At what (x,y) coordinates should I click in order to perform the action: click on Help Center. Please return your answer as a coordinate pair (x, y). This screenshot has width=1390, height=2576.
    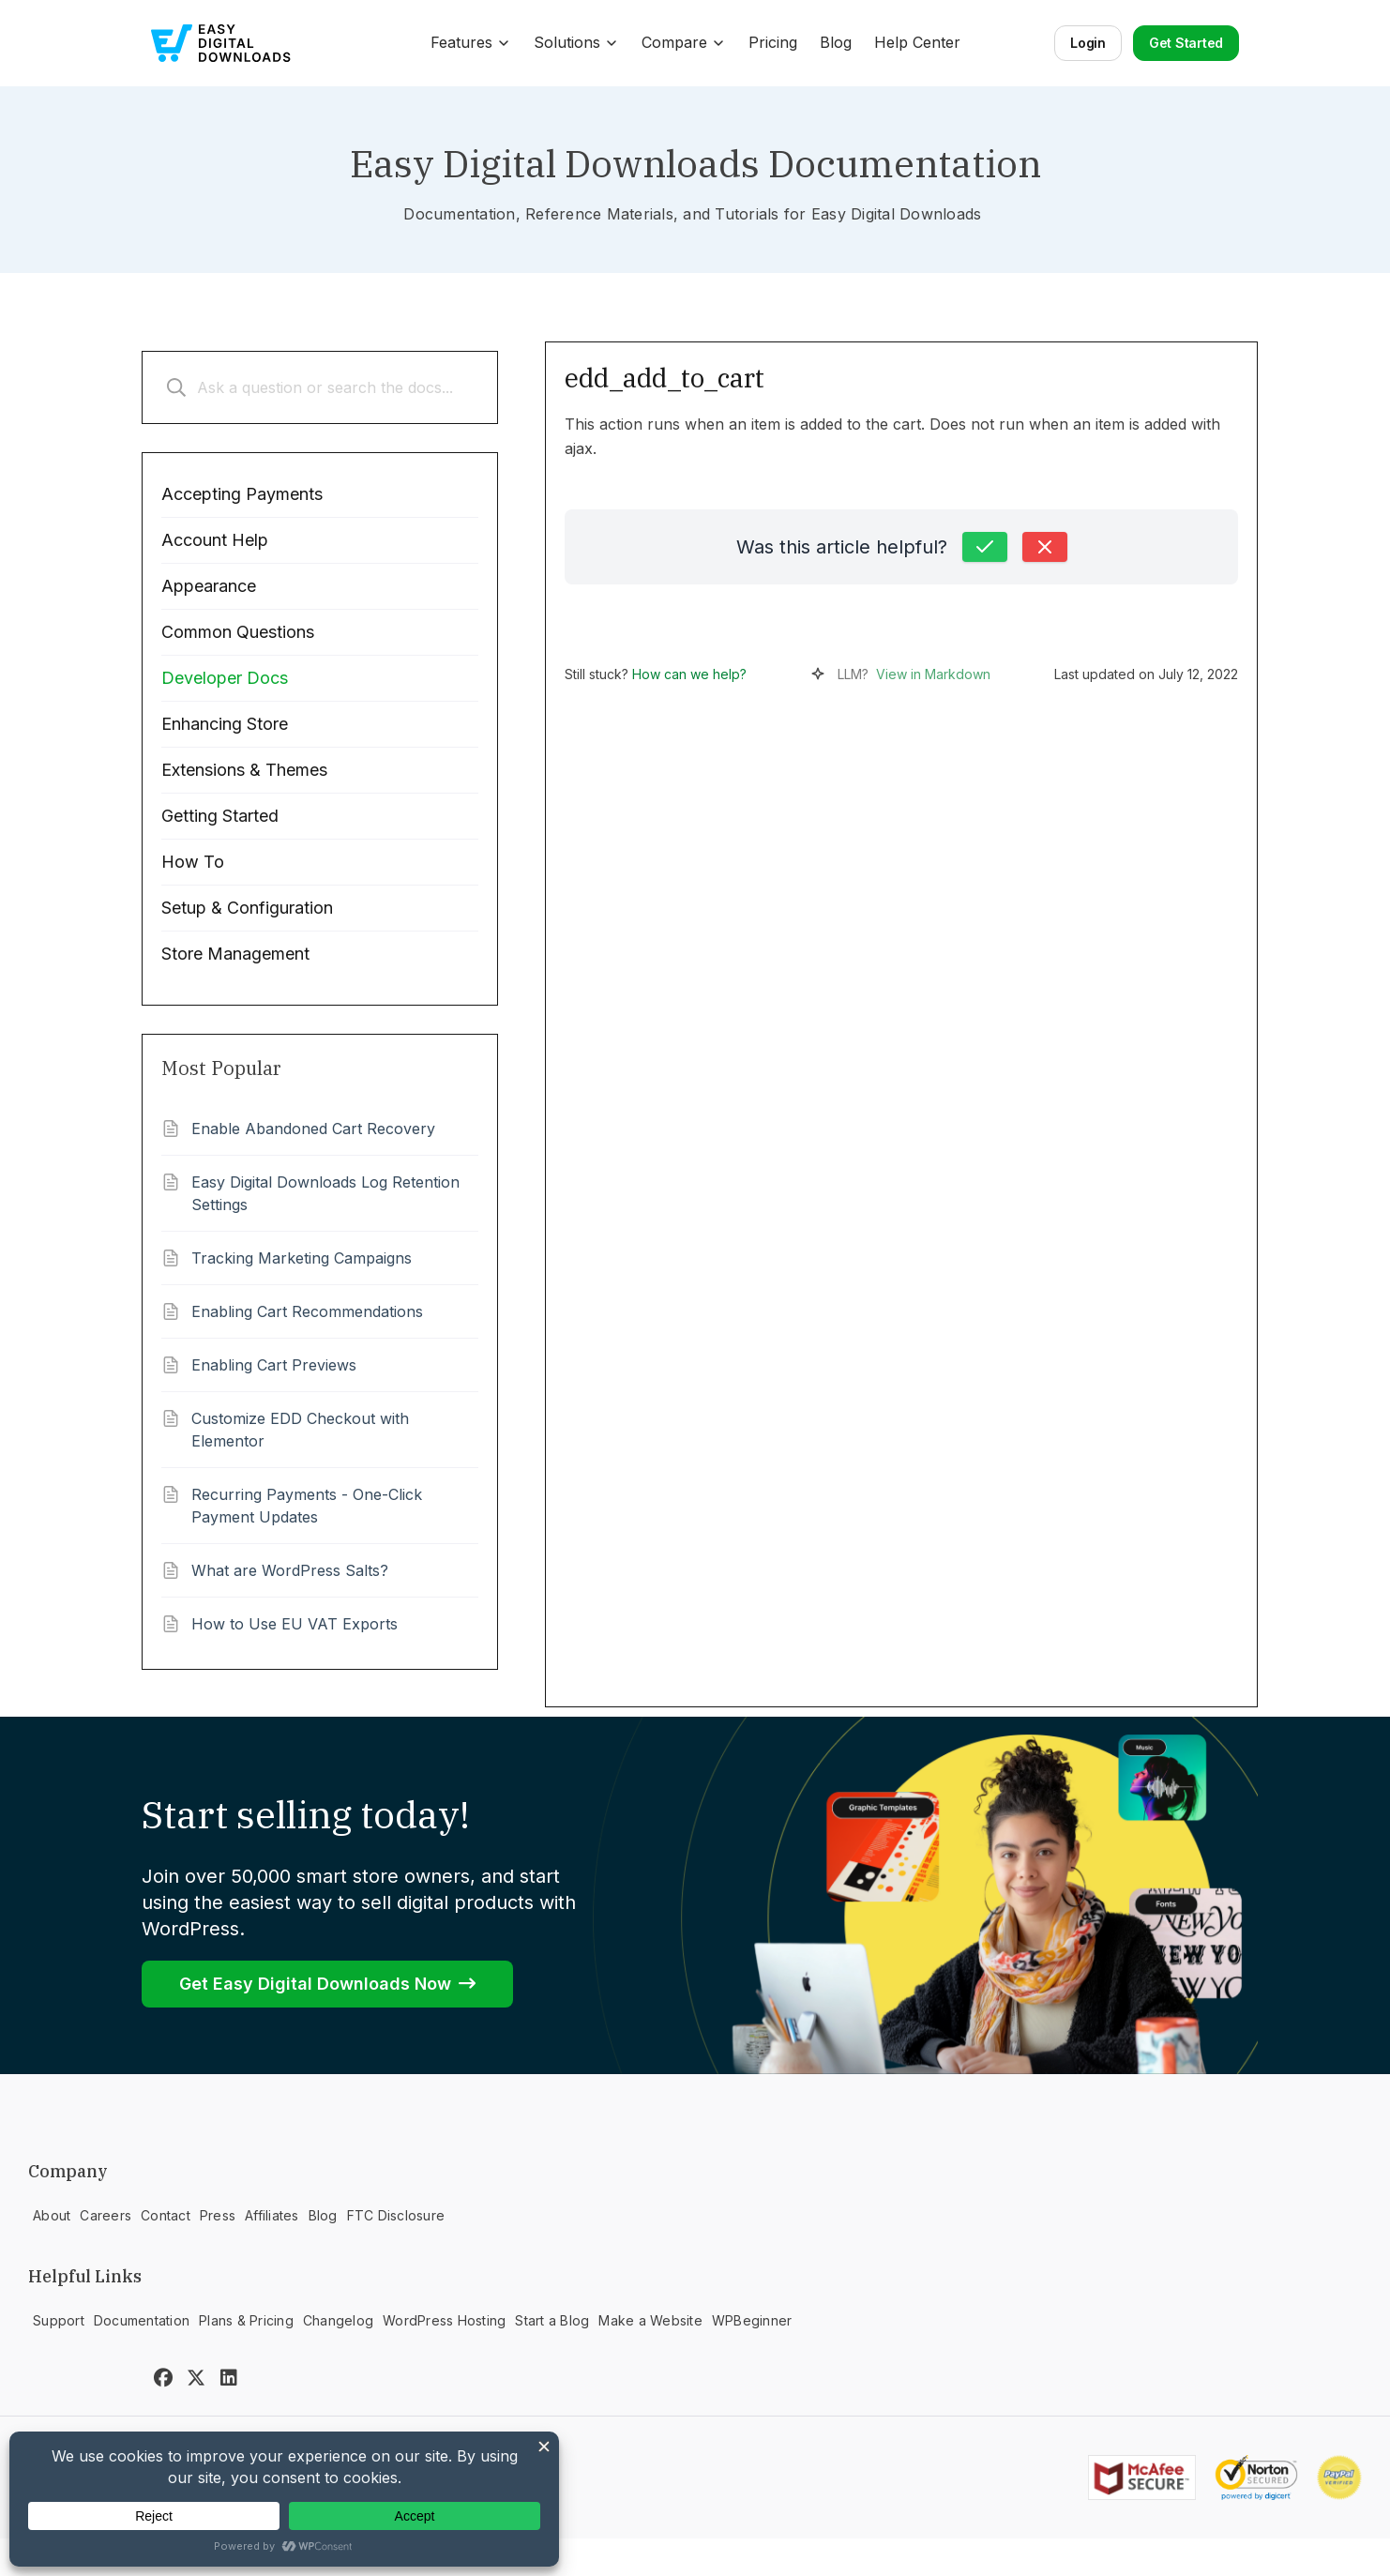
    Looking at the image, I should click on (917, 42).